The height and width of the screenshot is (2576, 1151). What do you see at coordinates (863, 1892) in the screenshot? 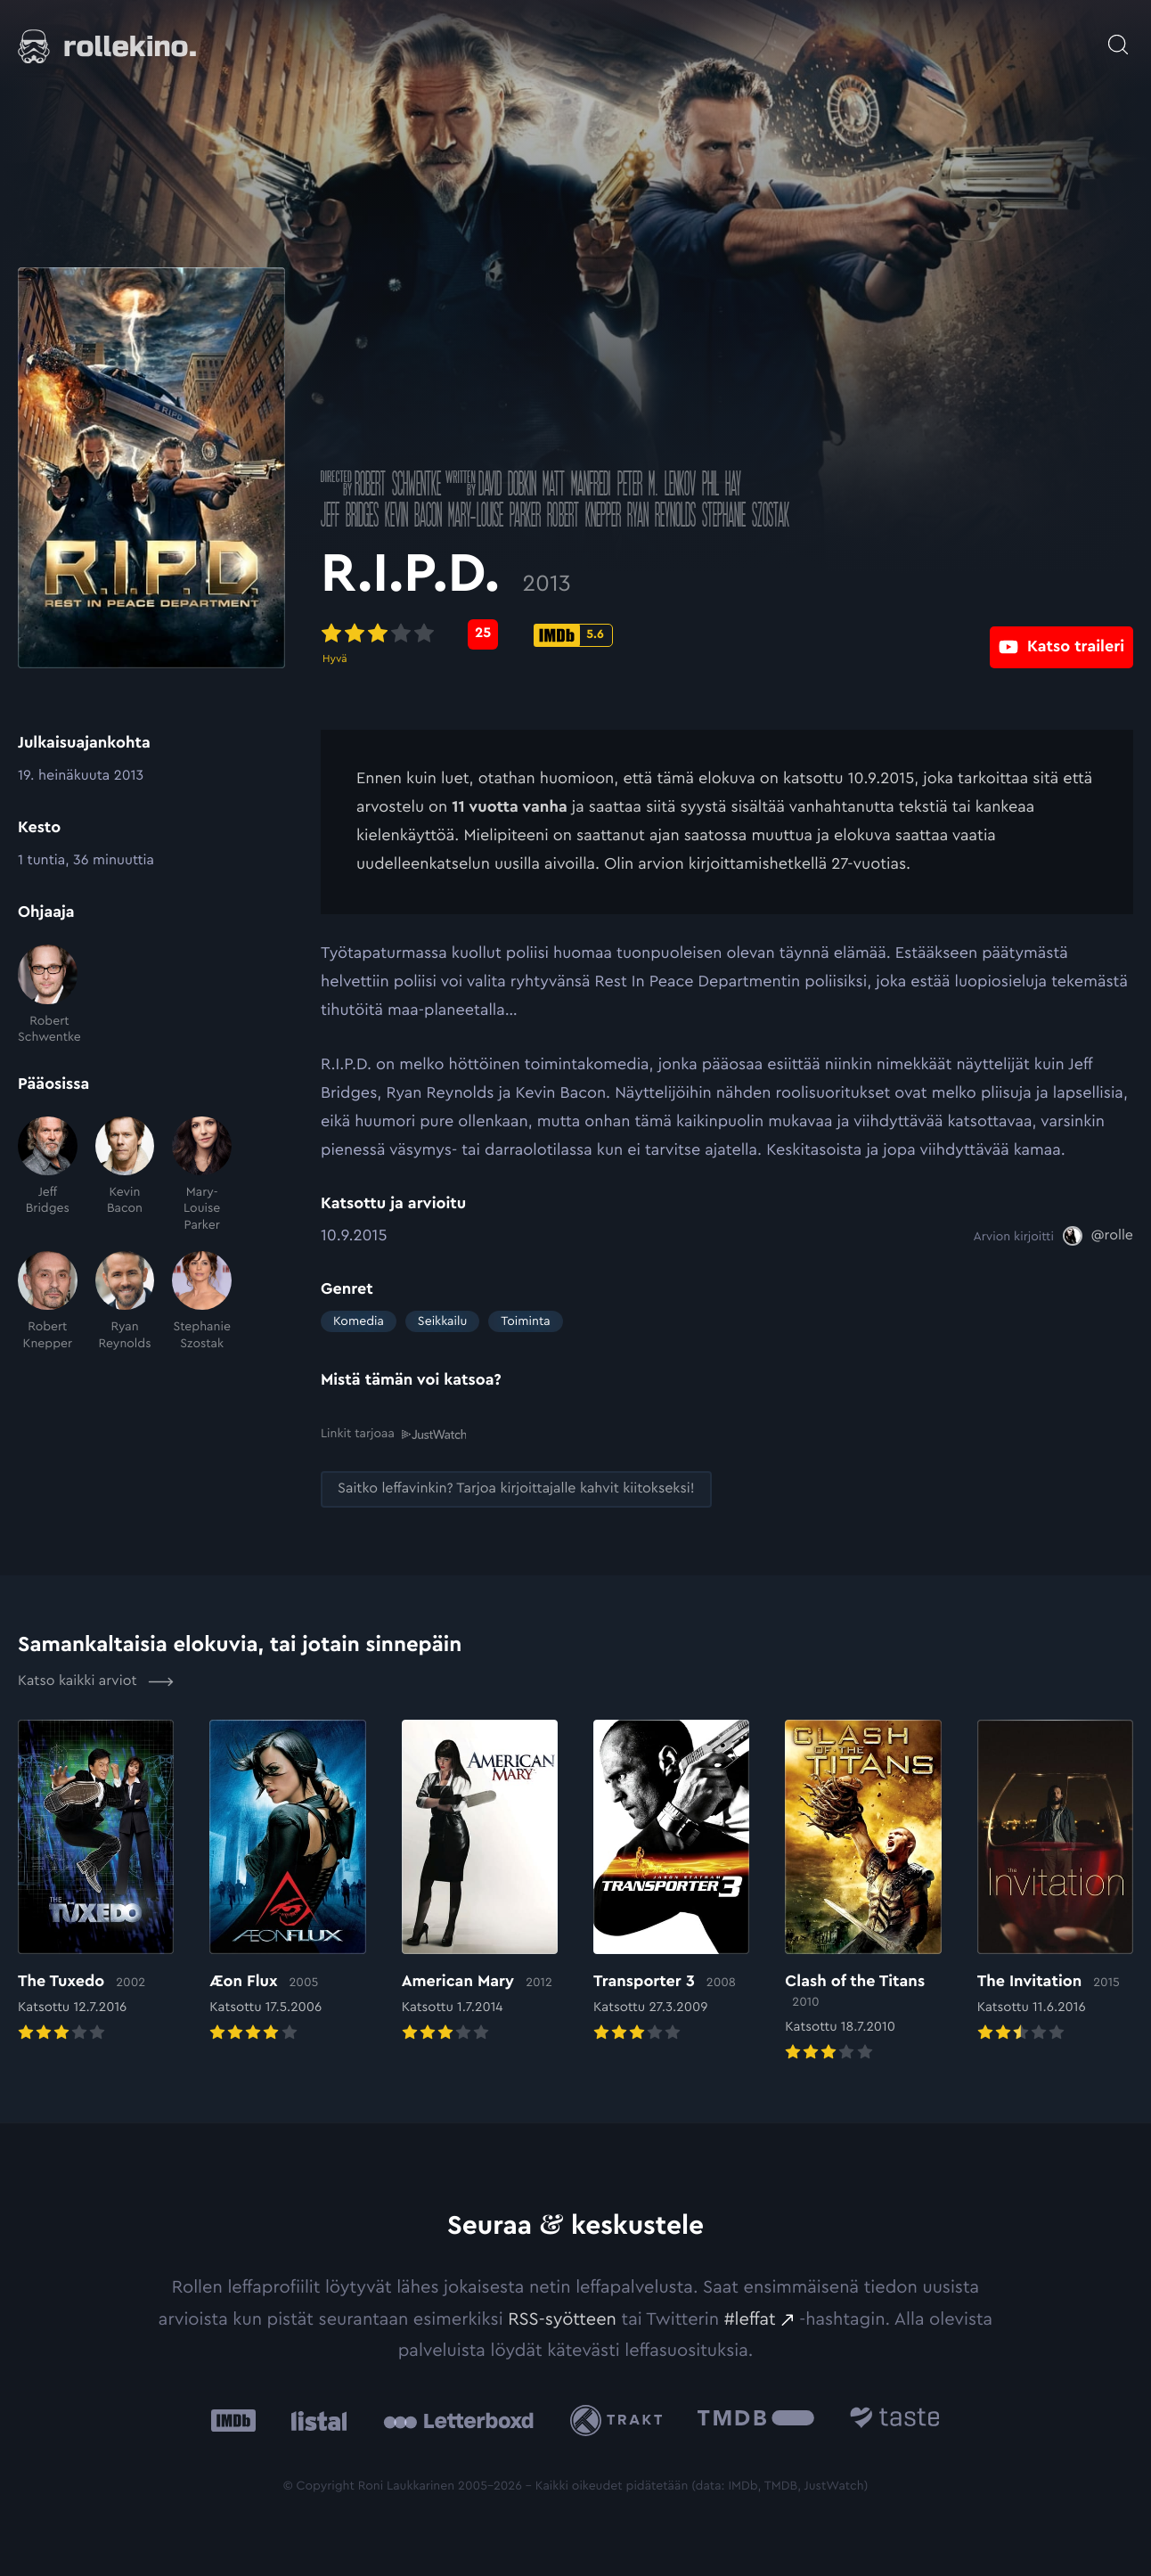
I see `[Elokuvan Clash of the Titans arvioon]` at bounding box center [863, 1892].